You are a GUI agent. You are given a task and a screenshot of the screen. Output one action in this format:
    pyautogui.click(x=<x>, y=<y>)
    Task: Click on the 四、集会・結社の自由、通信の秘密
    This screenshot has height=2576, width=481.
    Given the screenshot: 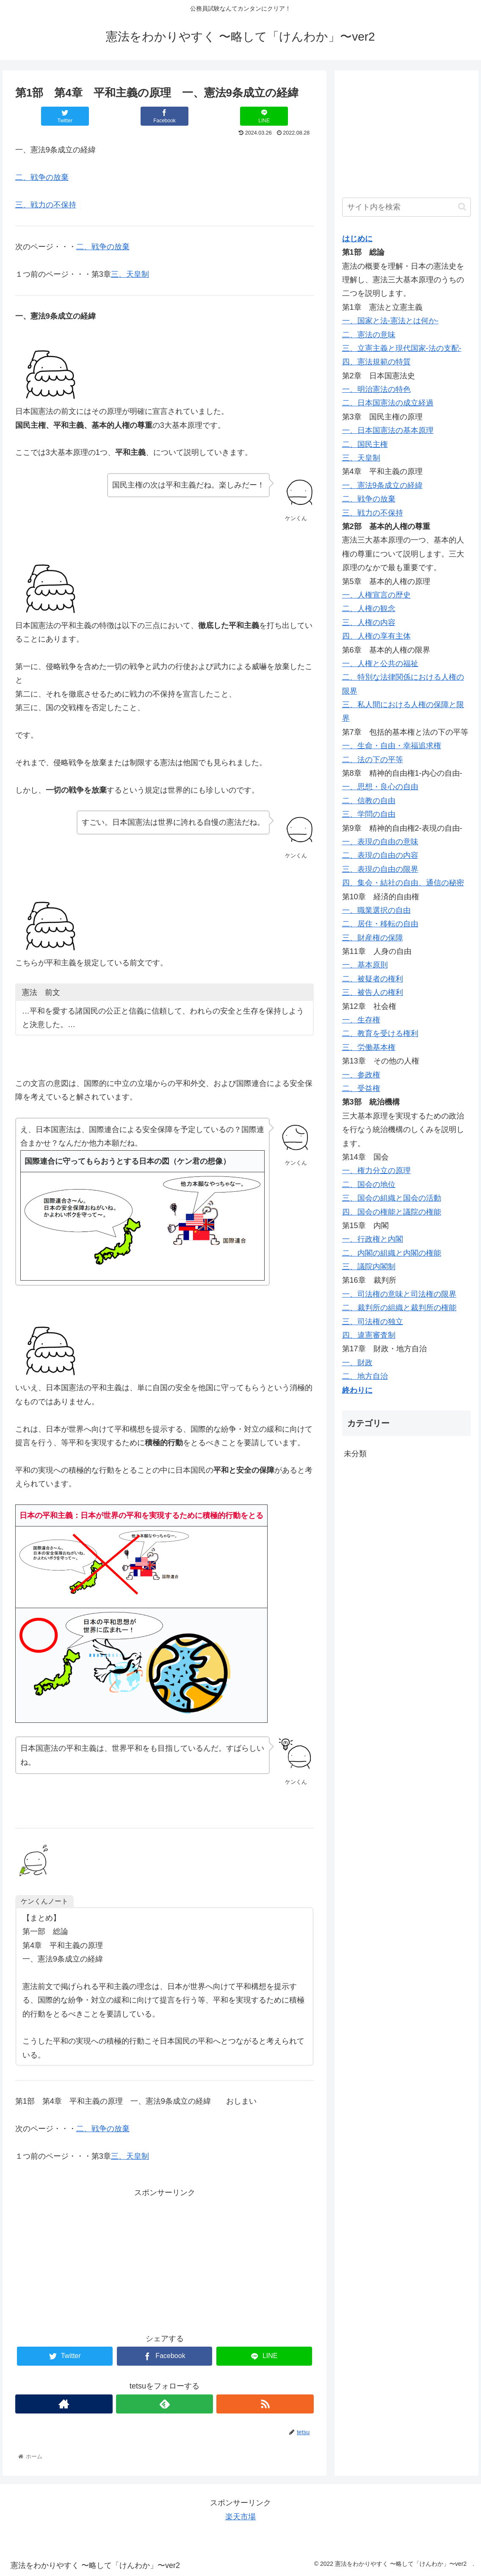 What is the action you would take?
    pyautogui.click(x=403, y=883)
    